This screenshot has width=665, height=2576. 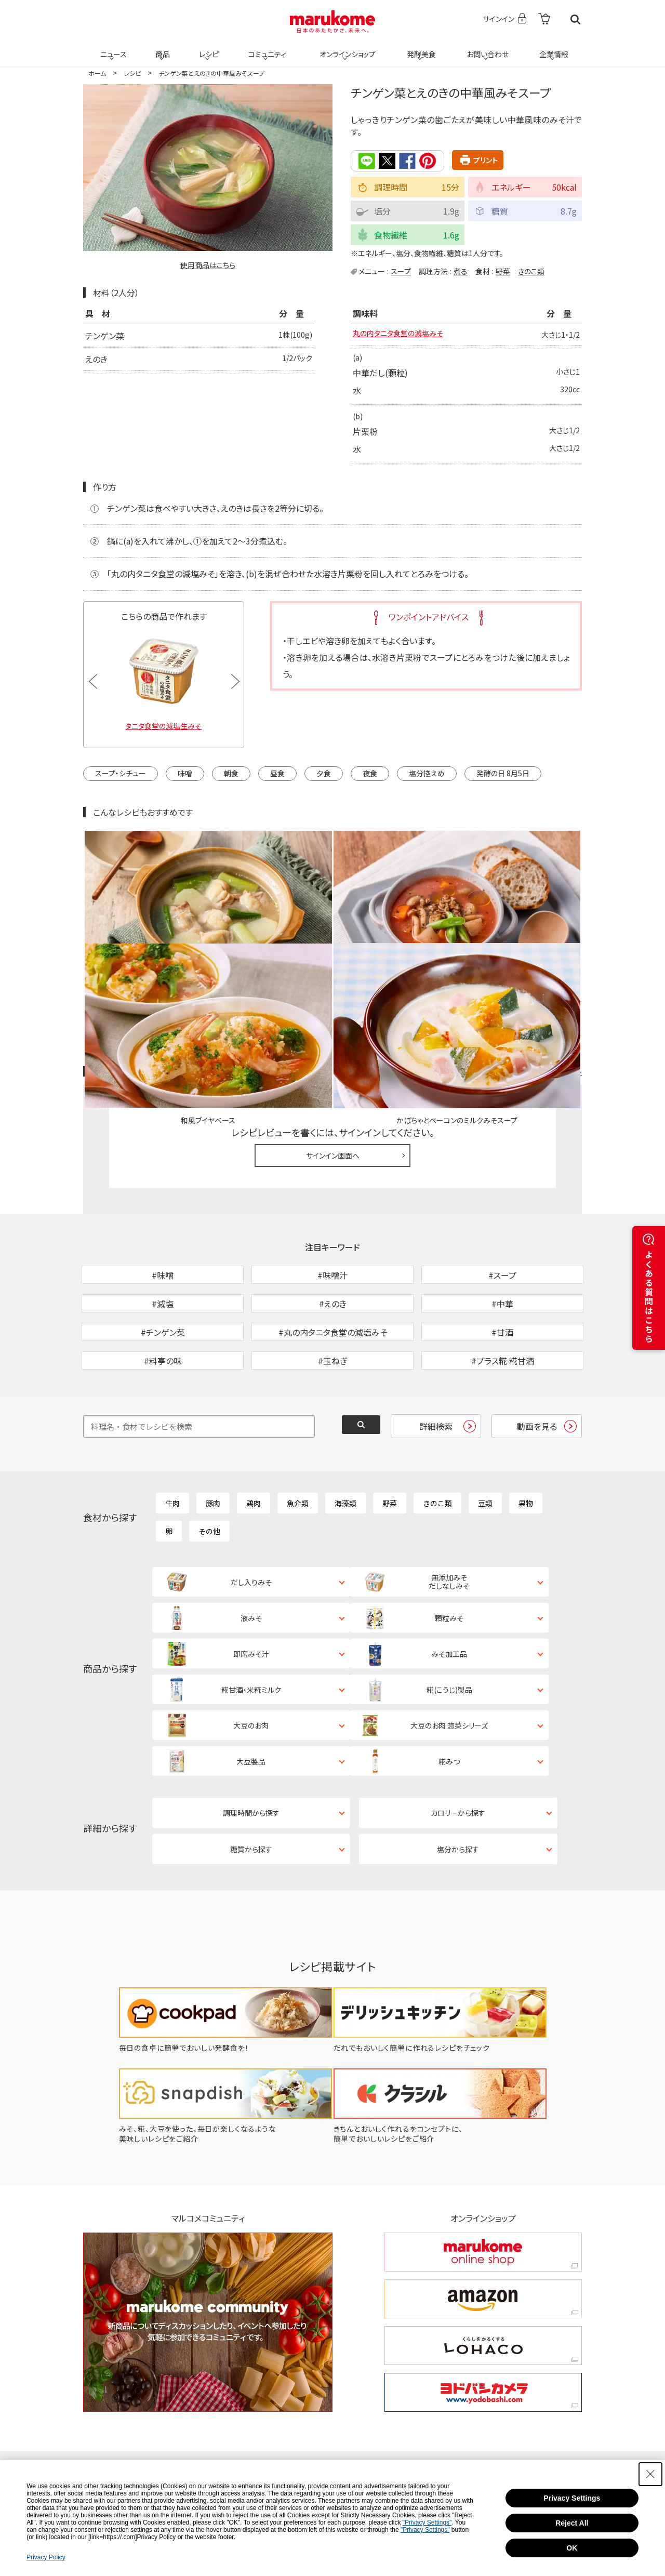 What do you see at coordinates (218, 1900) in the screenshot?
I see `[毎日の食卓に簡単でおいしい発酵食を！ - Open in New Tab]` at bounding box center [218, 1900].